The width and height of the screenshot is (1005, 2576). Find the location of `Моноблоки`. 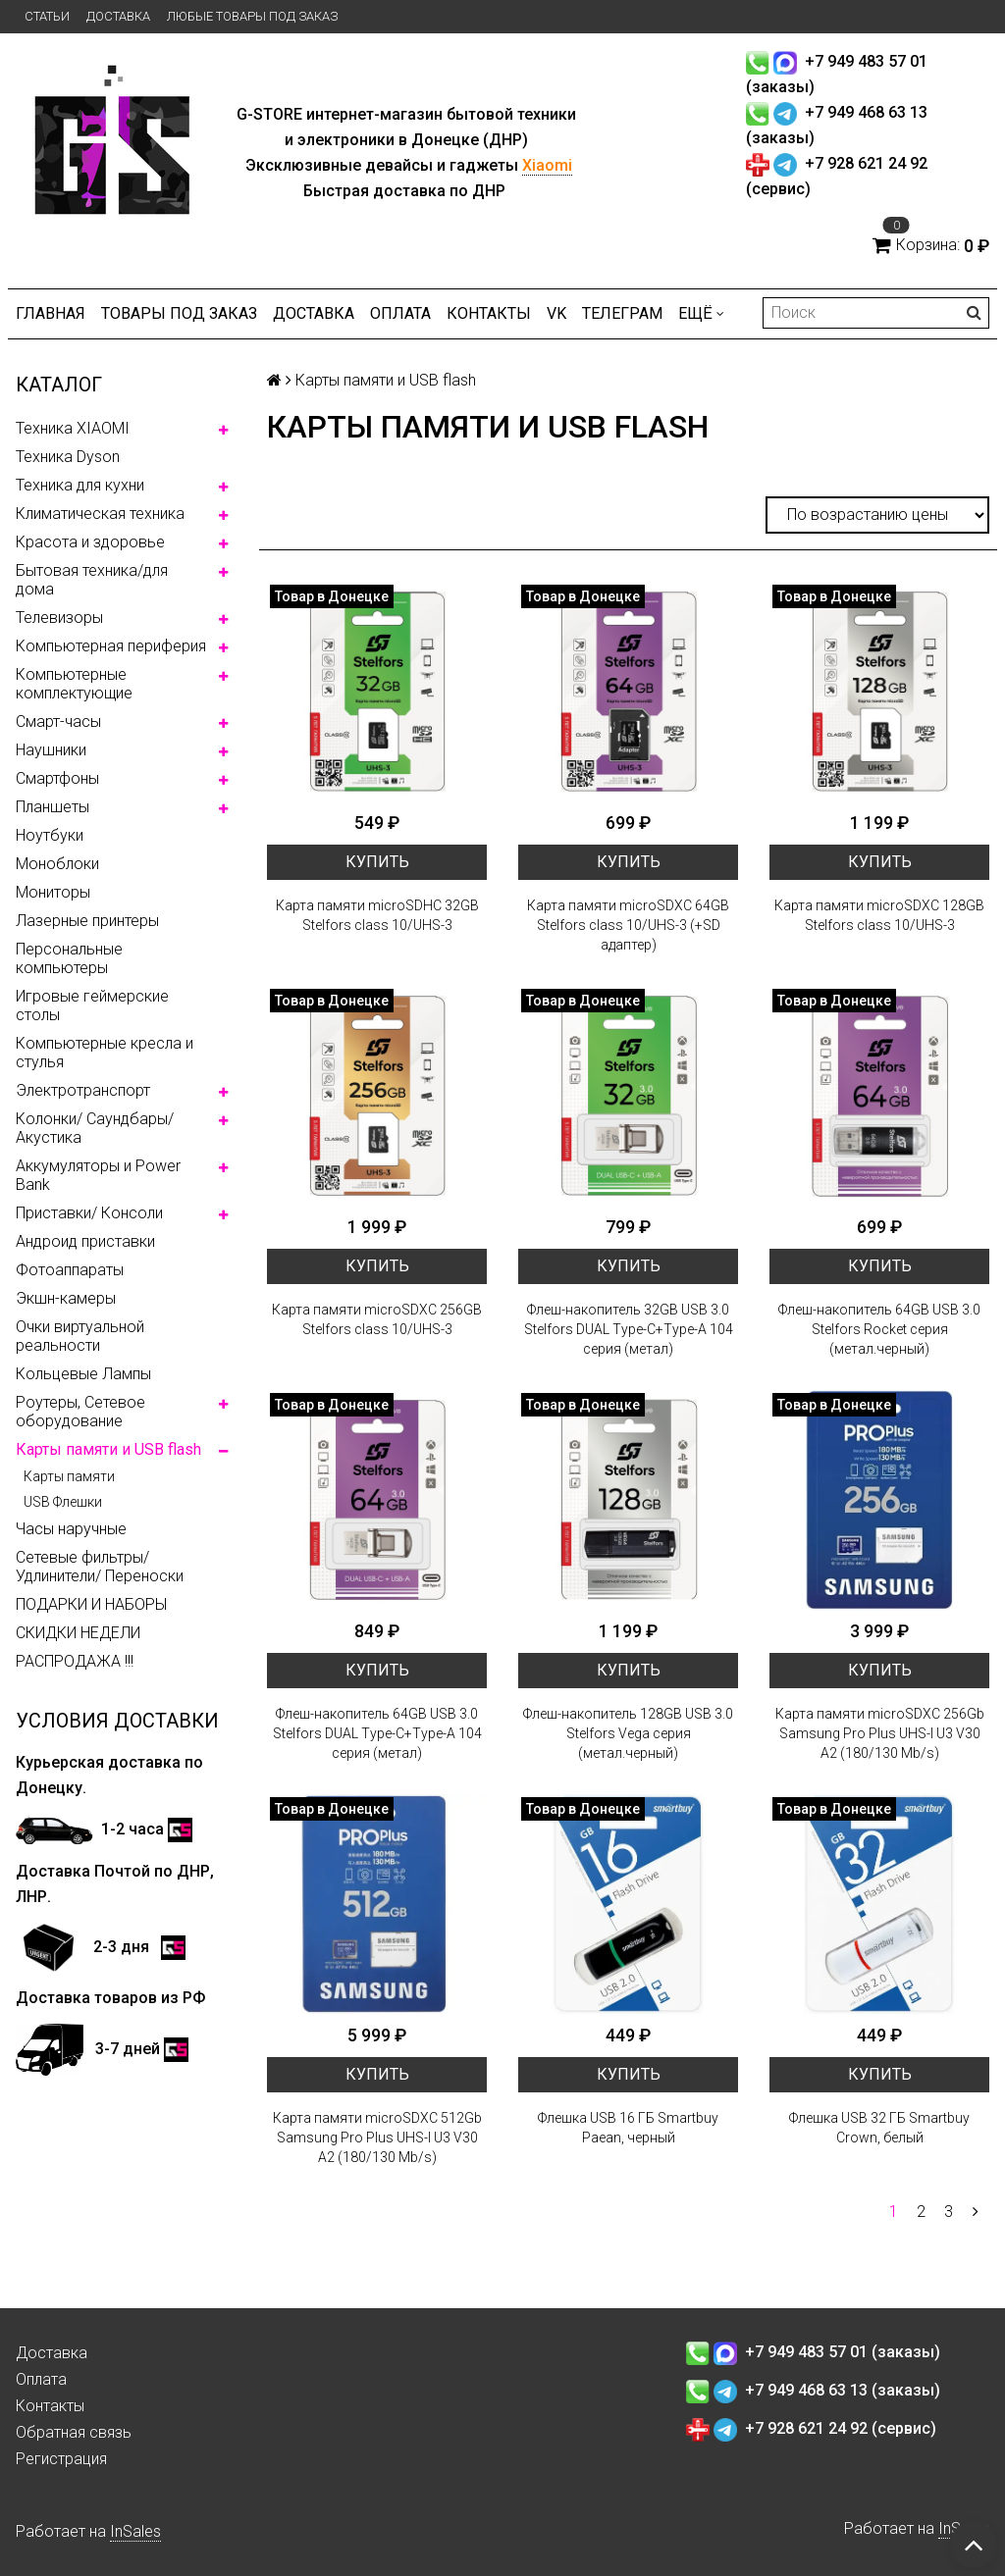

Моноблоки is located at coordinates (57, 863).